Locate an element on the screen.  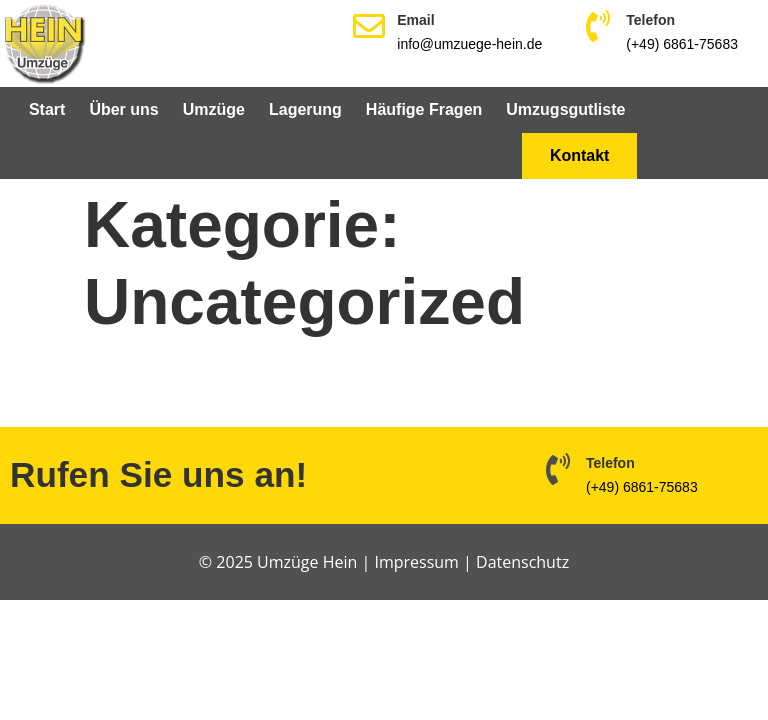
Häufige Fragen is located at coordinates (424, 109).